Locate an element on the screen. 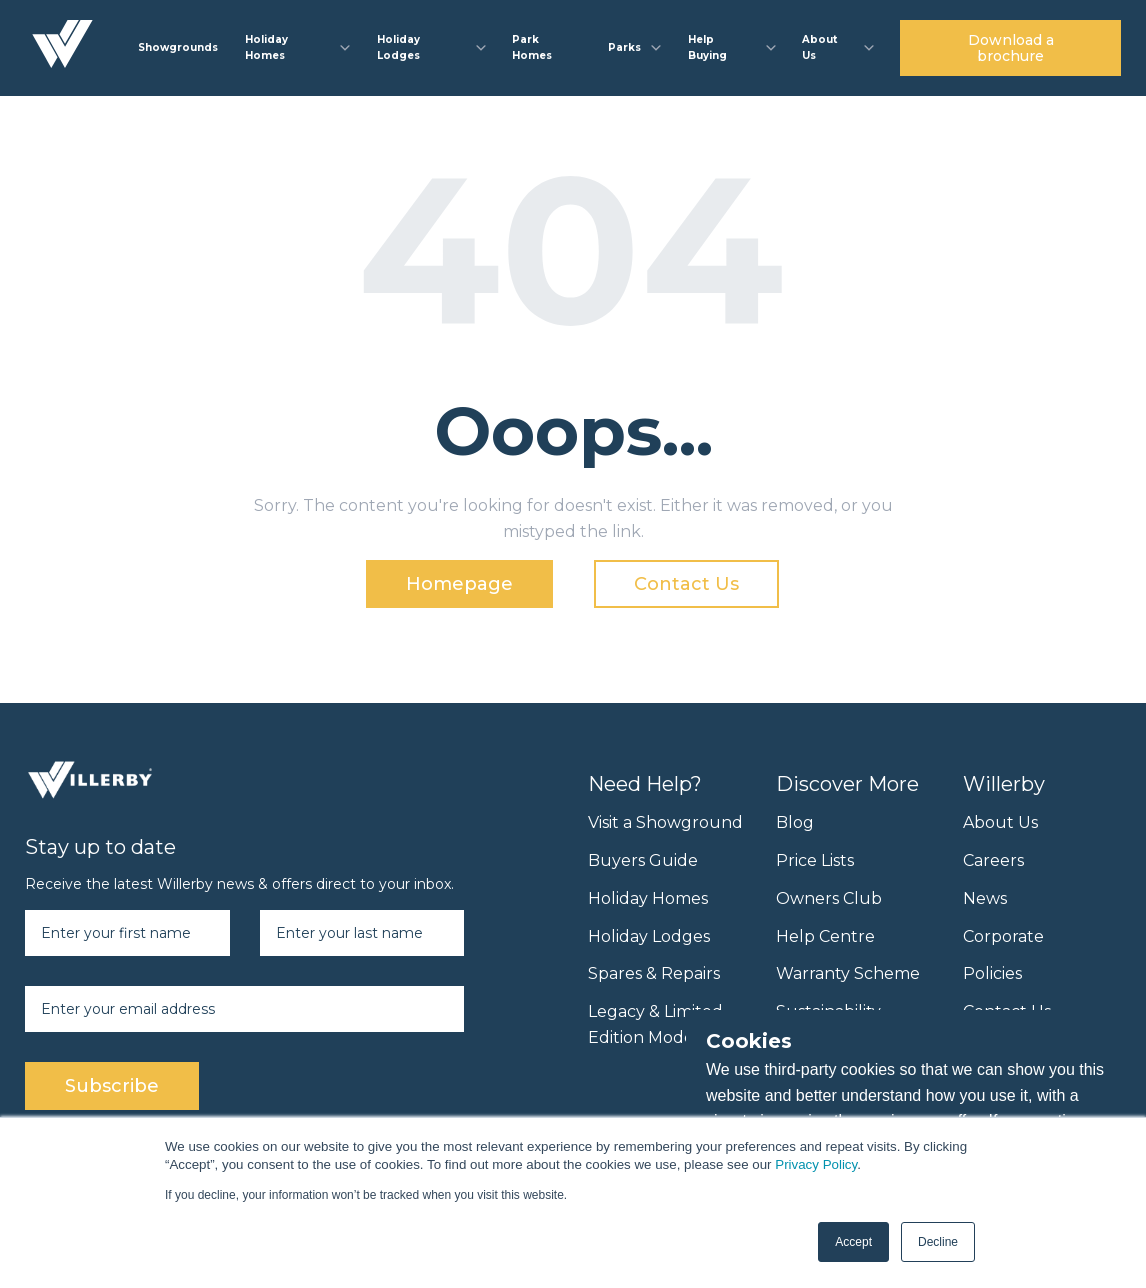 The height and width of the screenshot is (1288, 1146). Subscribe is located at coordinates (112, 1086).